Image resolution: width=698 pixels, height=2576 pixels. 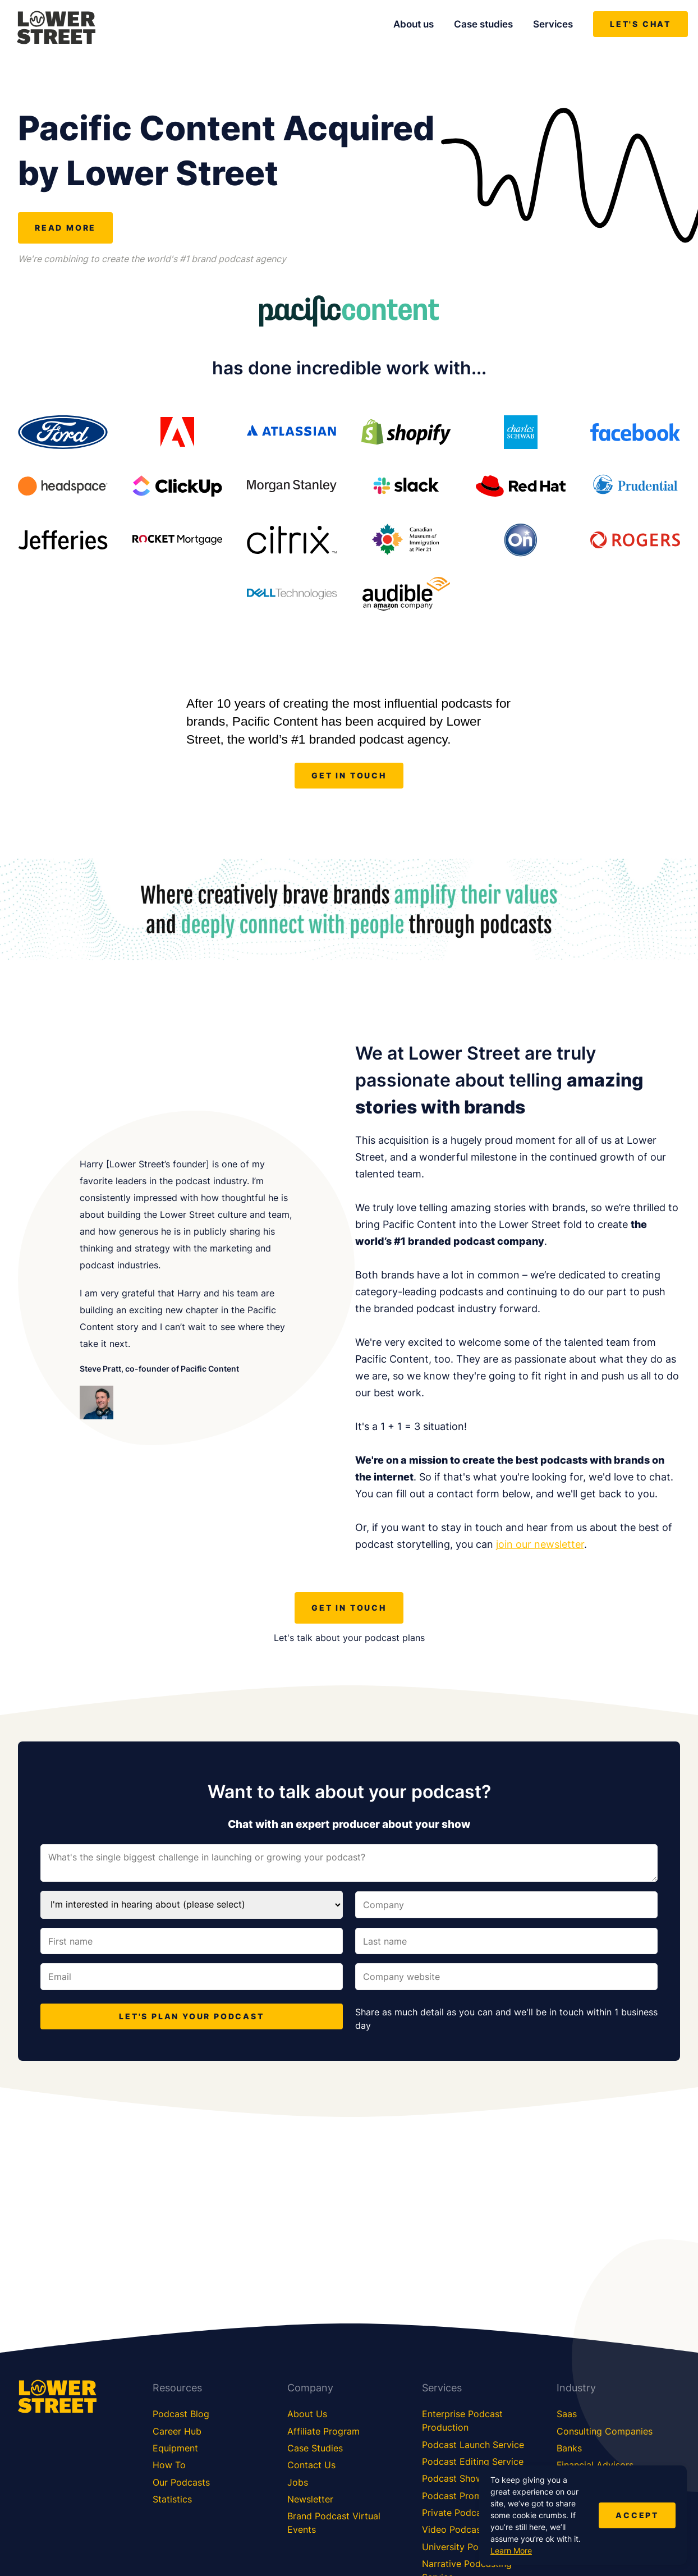 What do you see at coordinates (470, 2529) in the screenshot?
I see `Video Podcast Service` at bounding box center [470, 2529].